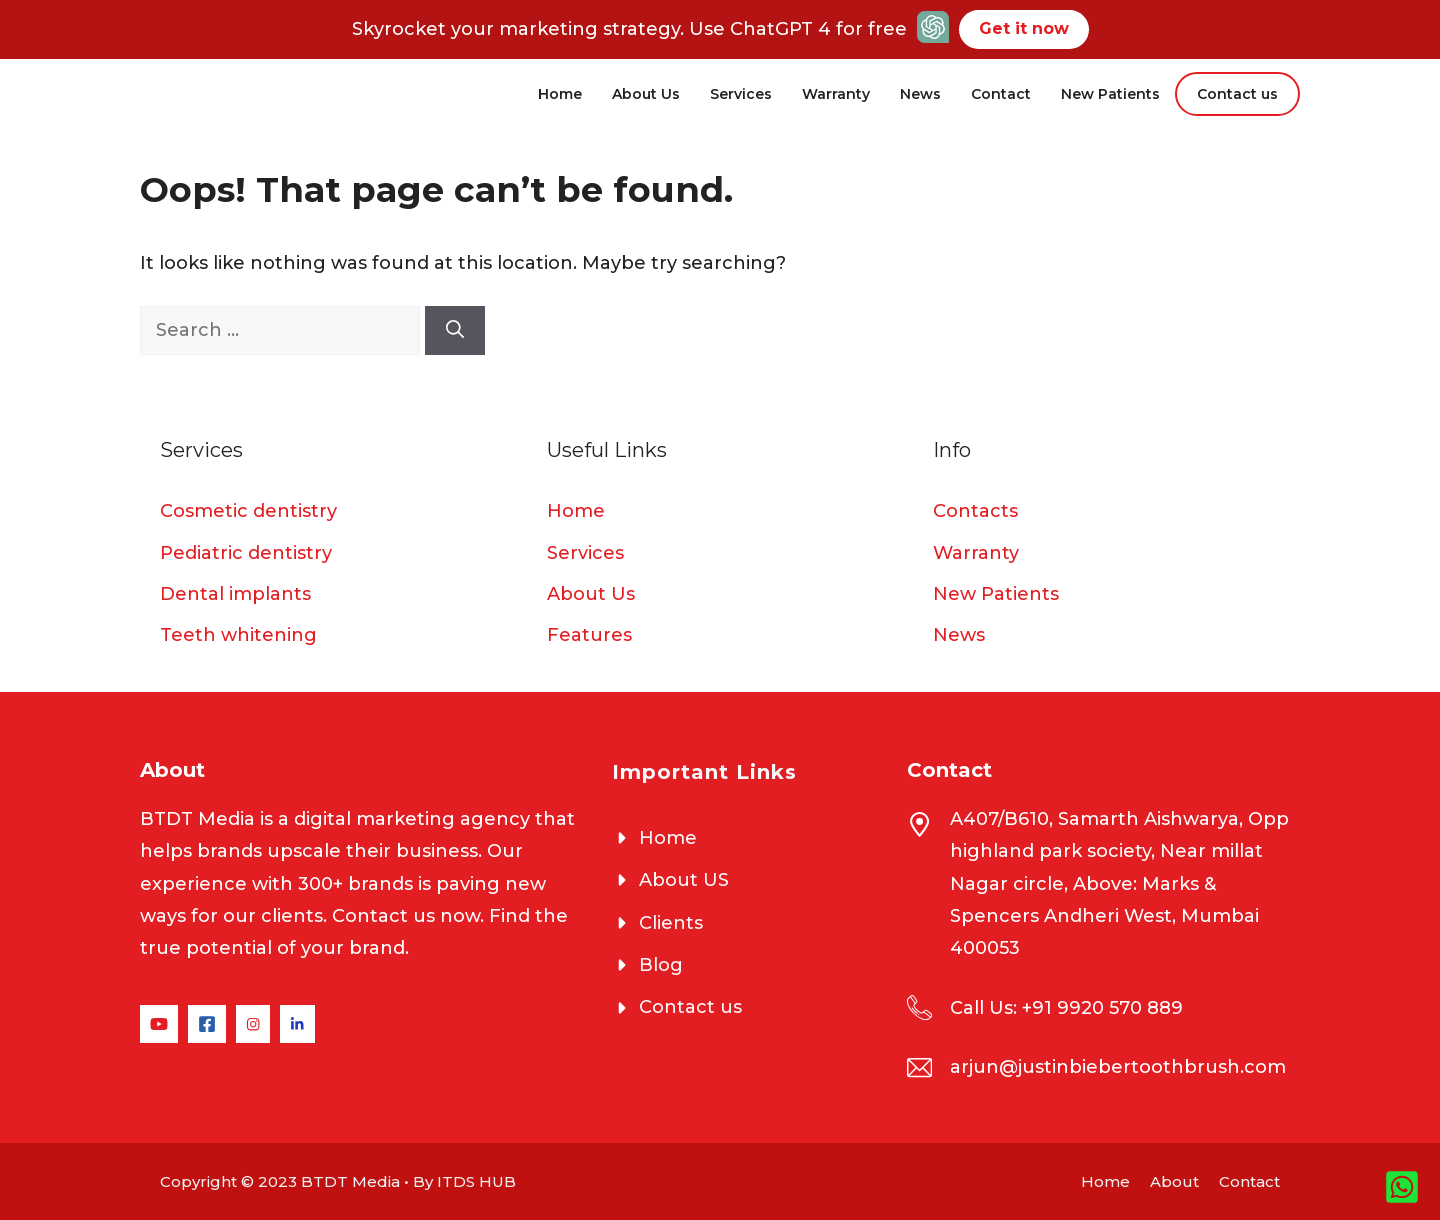  What do you see at coordinates (455, 330) in the screenshot?
I see `[Search]` at bounding box center [455, 330].